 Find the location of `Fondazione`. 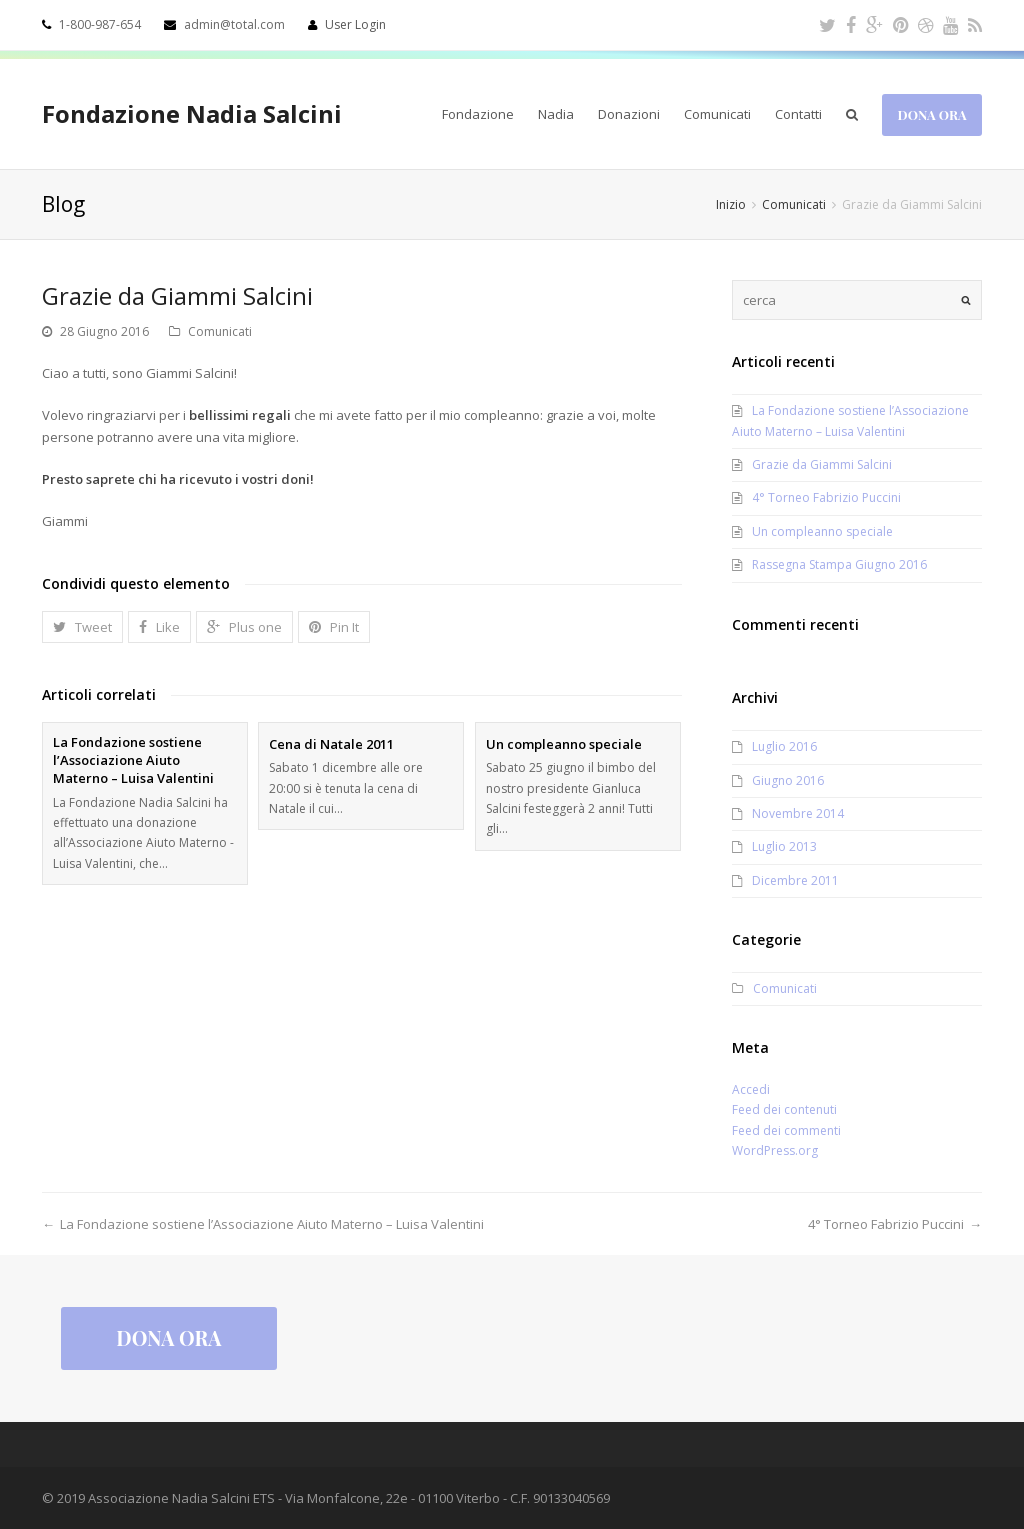

Fondazione is located at coordinates (478, 114).